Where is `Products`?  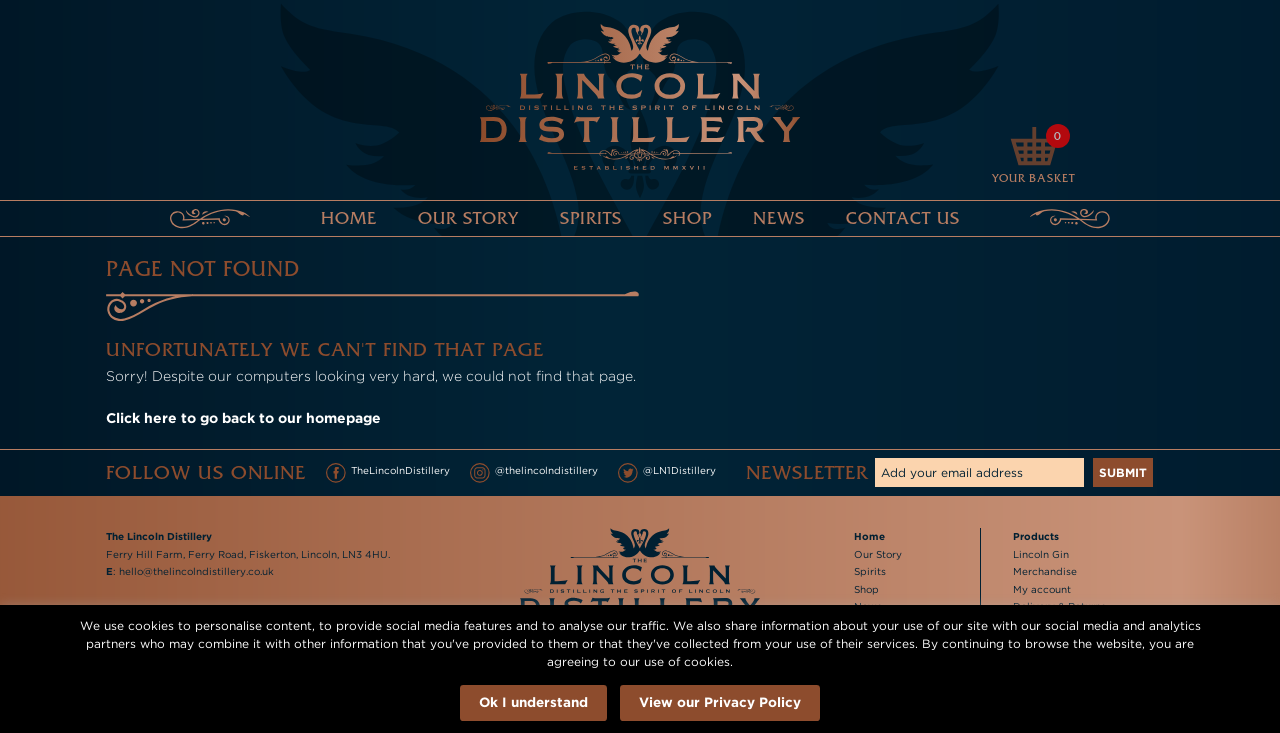 Products is located at coordinates (1036, 536).